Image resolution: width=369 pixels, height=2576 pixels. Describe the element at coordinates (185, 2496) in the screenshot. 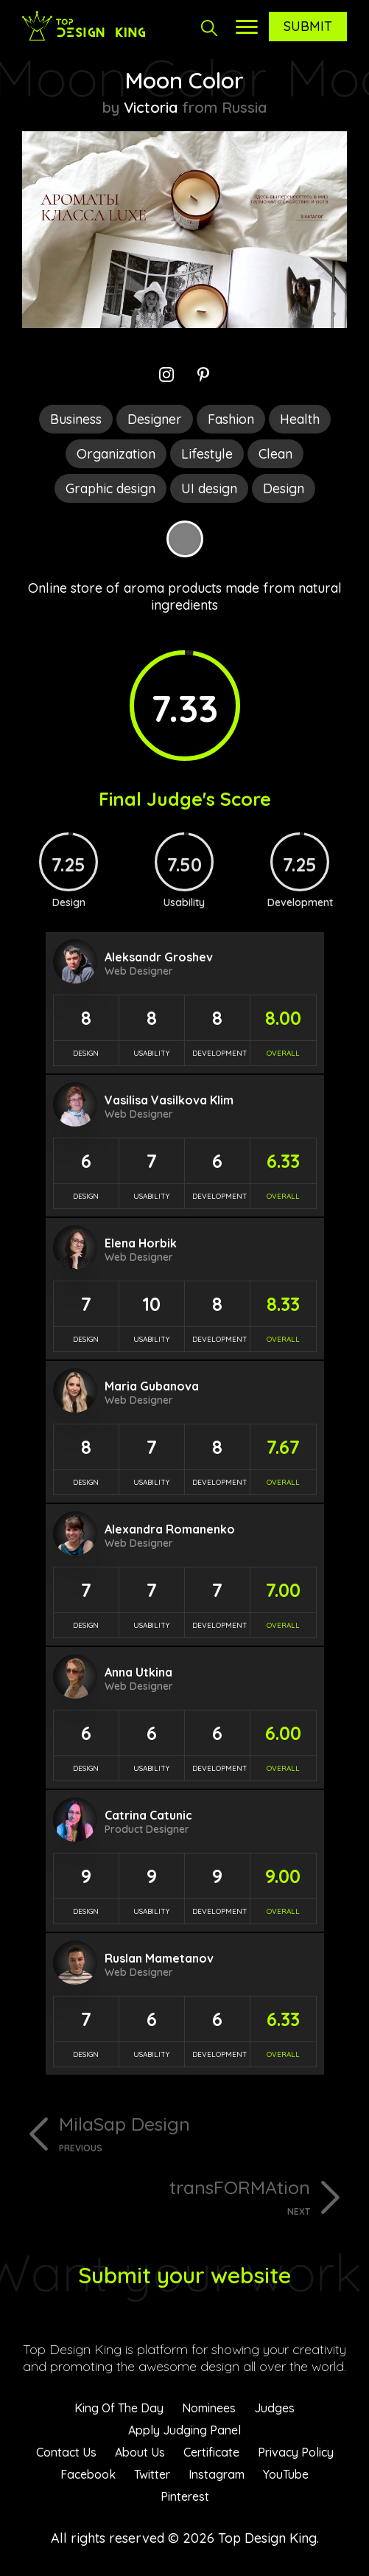

I see `Pinterest` at that location.